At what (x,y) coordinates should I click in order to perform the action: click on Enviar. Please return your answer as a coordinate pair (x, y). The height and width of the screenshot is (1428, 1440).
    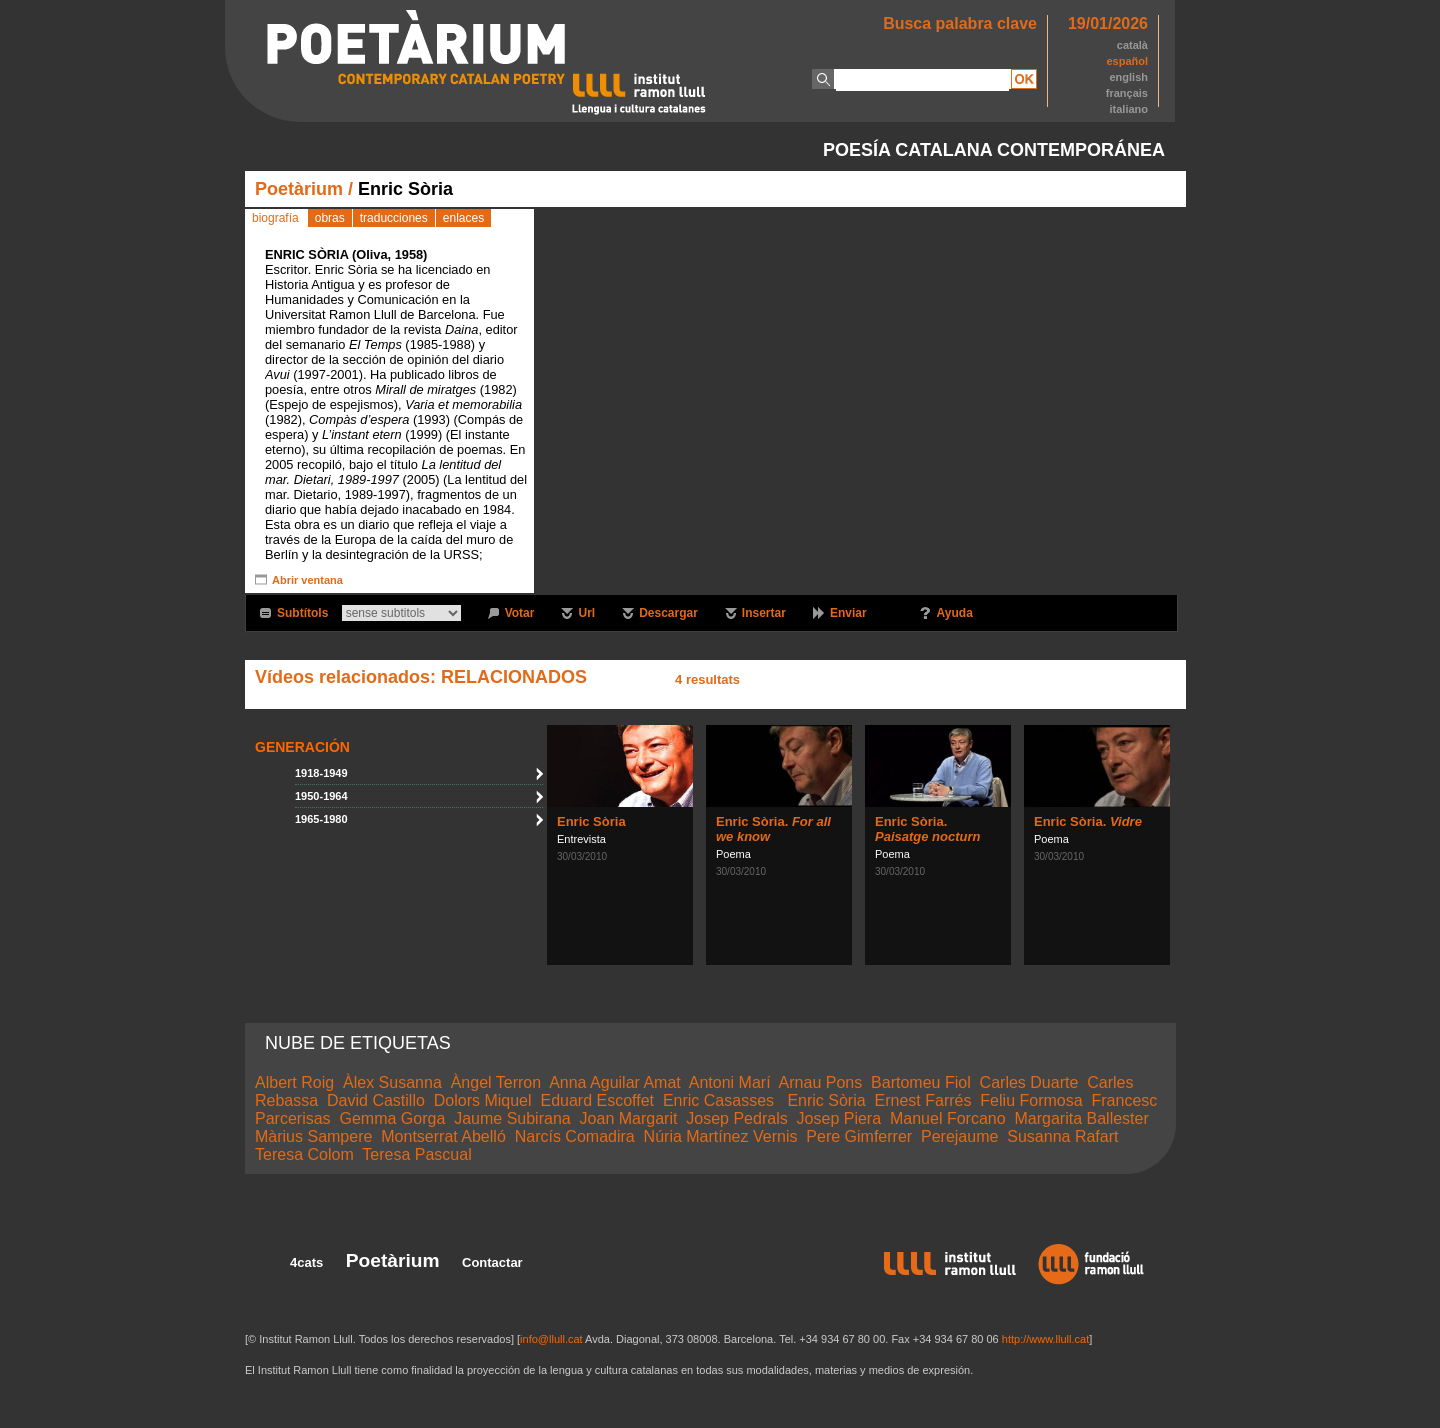
    Looking at the image, I should click on (848, 613).